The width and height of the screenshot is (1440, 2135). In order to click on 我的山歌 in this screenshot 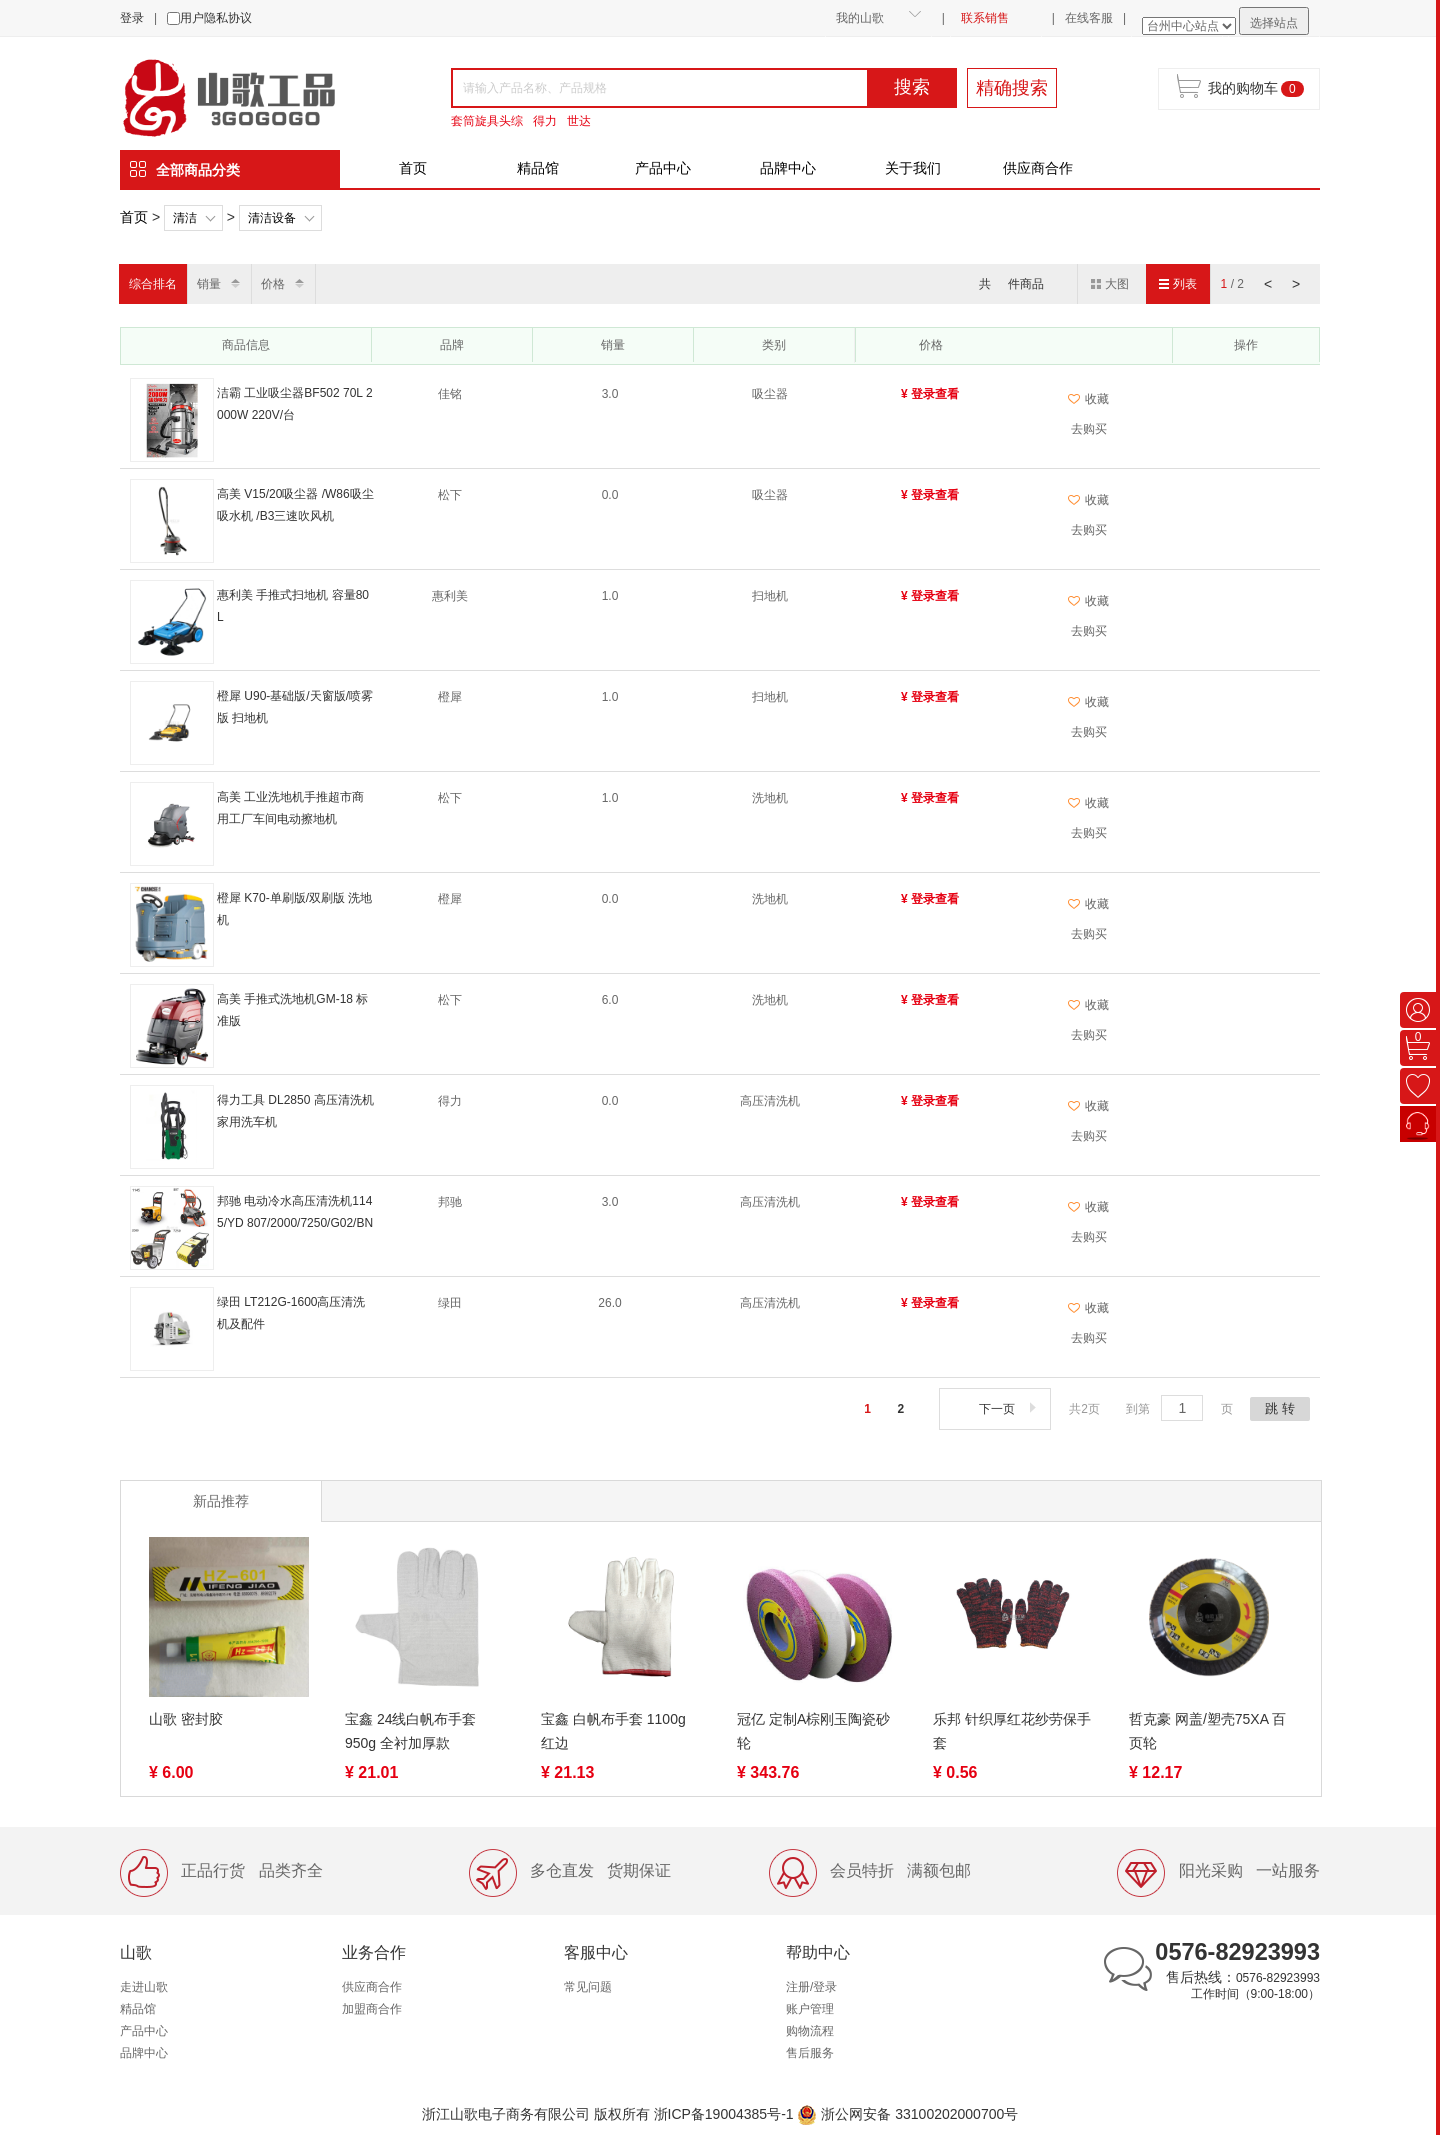, I will do `click(860, 18)`.